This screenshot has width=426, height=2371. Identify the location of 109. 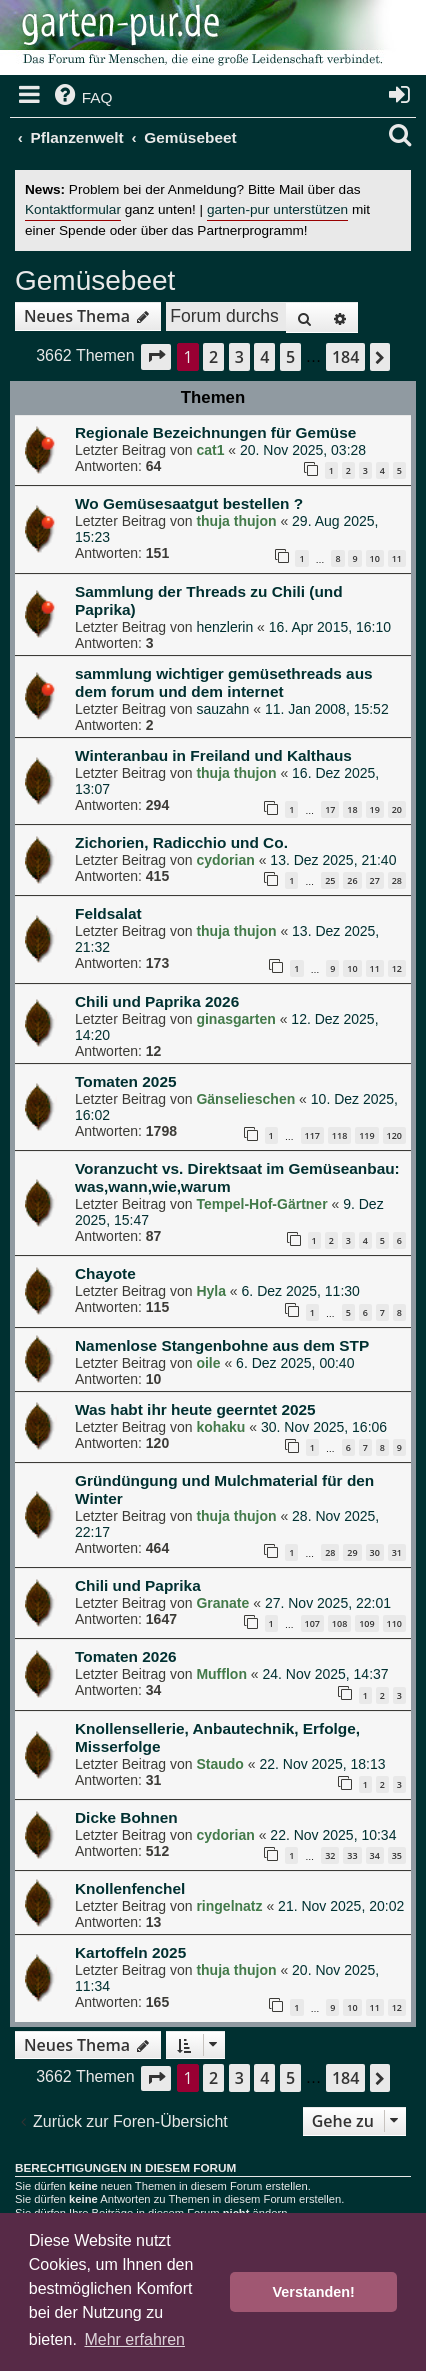
(366, 1623).